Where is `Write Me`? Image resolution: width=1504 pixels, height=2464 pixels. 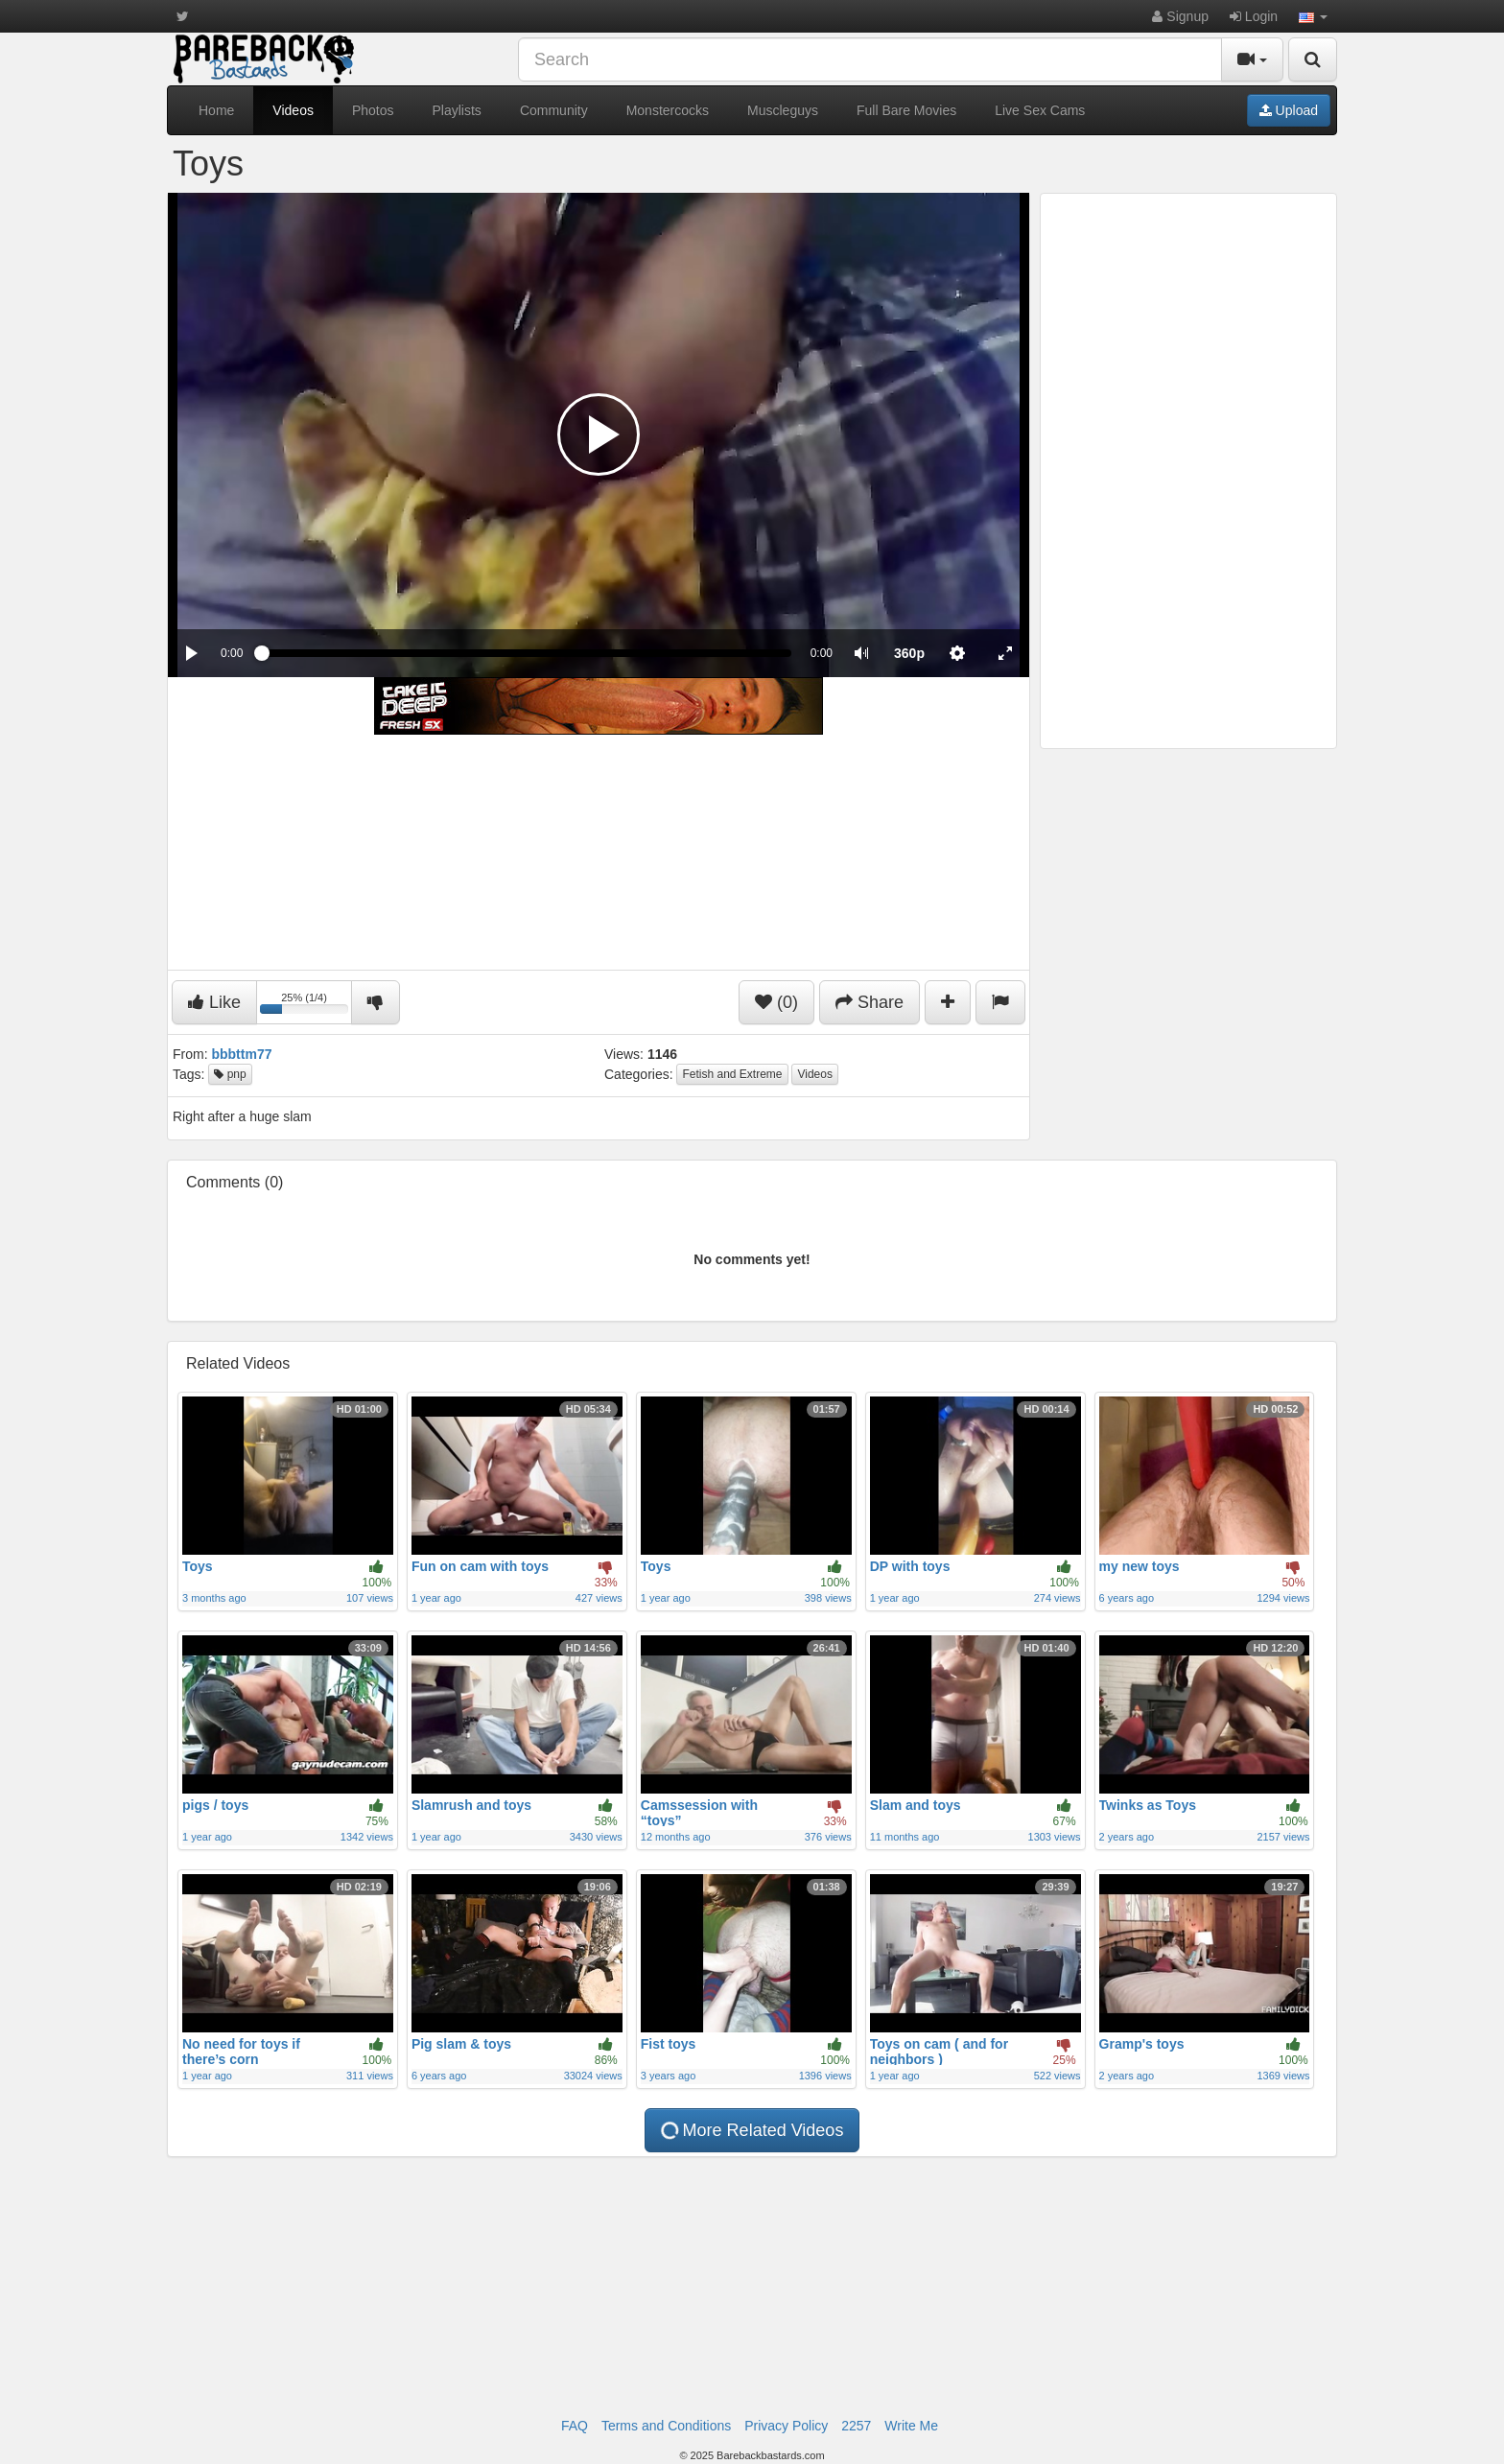
Write Me is located at coordinates (911, 2425).